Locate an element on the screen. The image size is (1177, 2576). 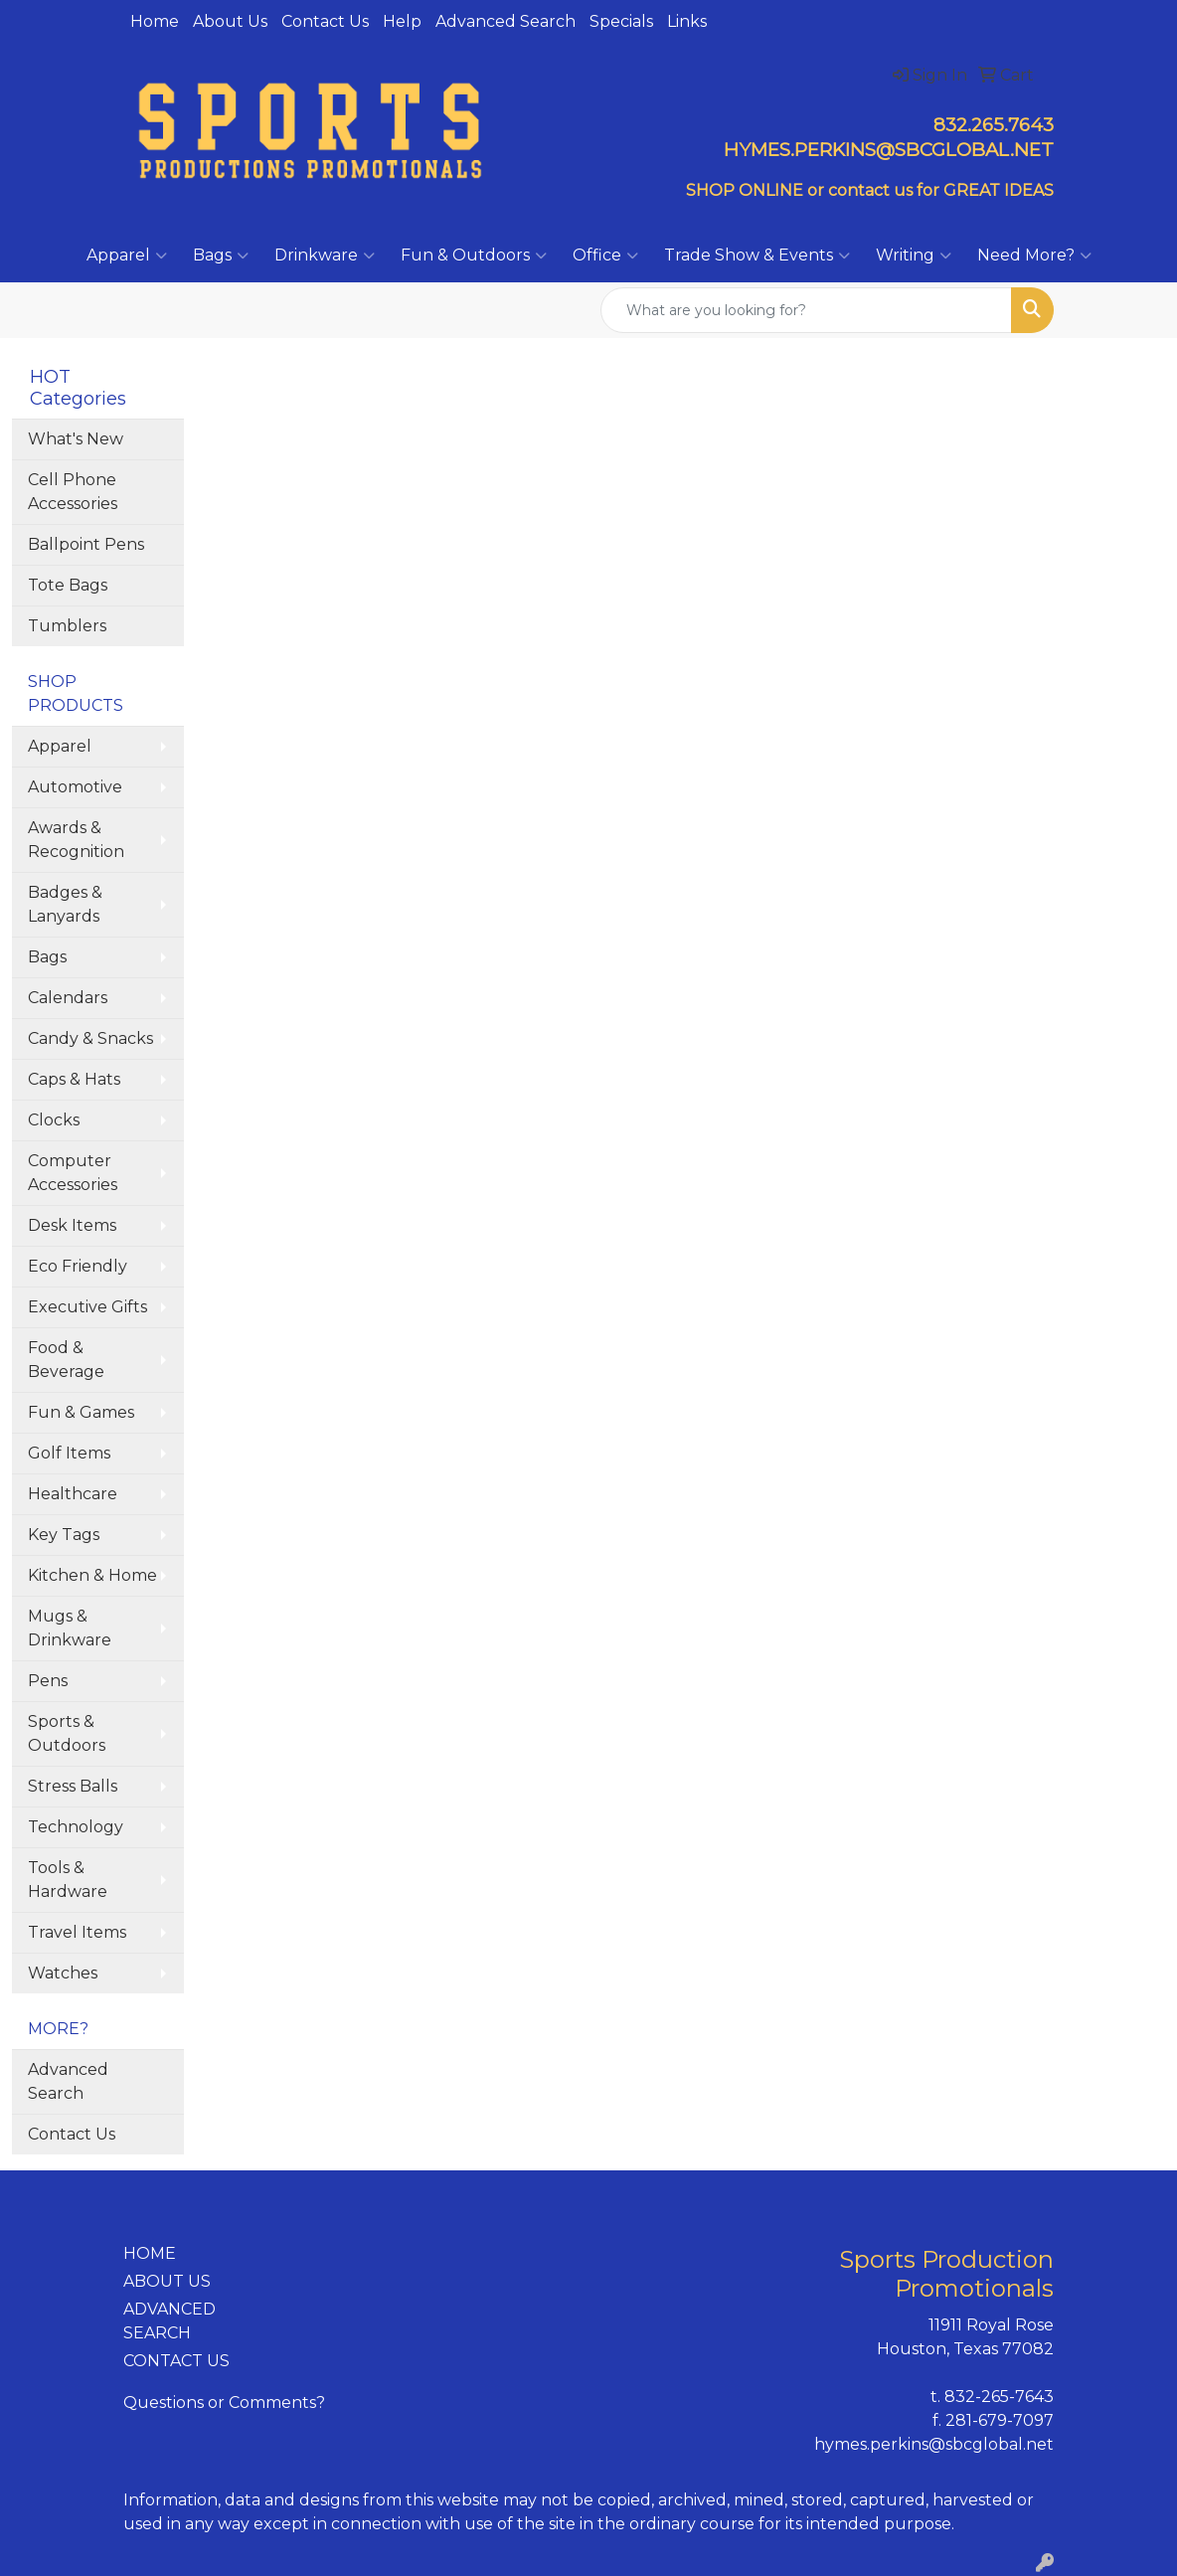
Cell Phone Accessories is located at coordinates (72, 491).